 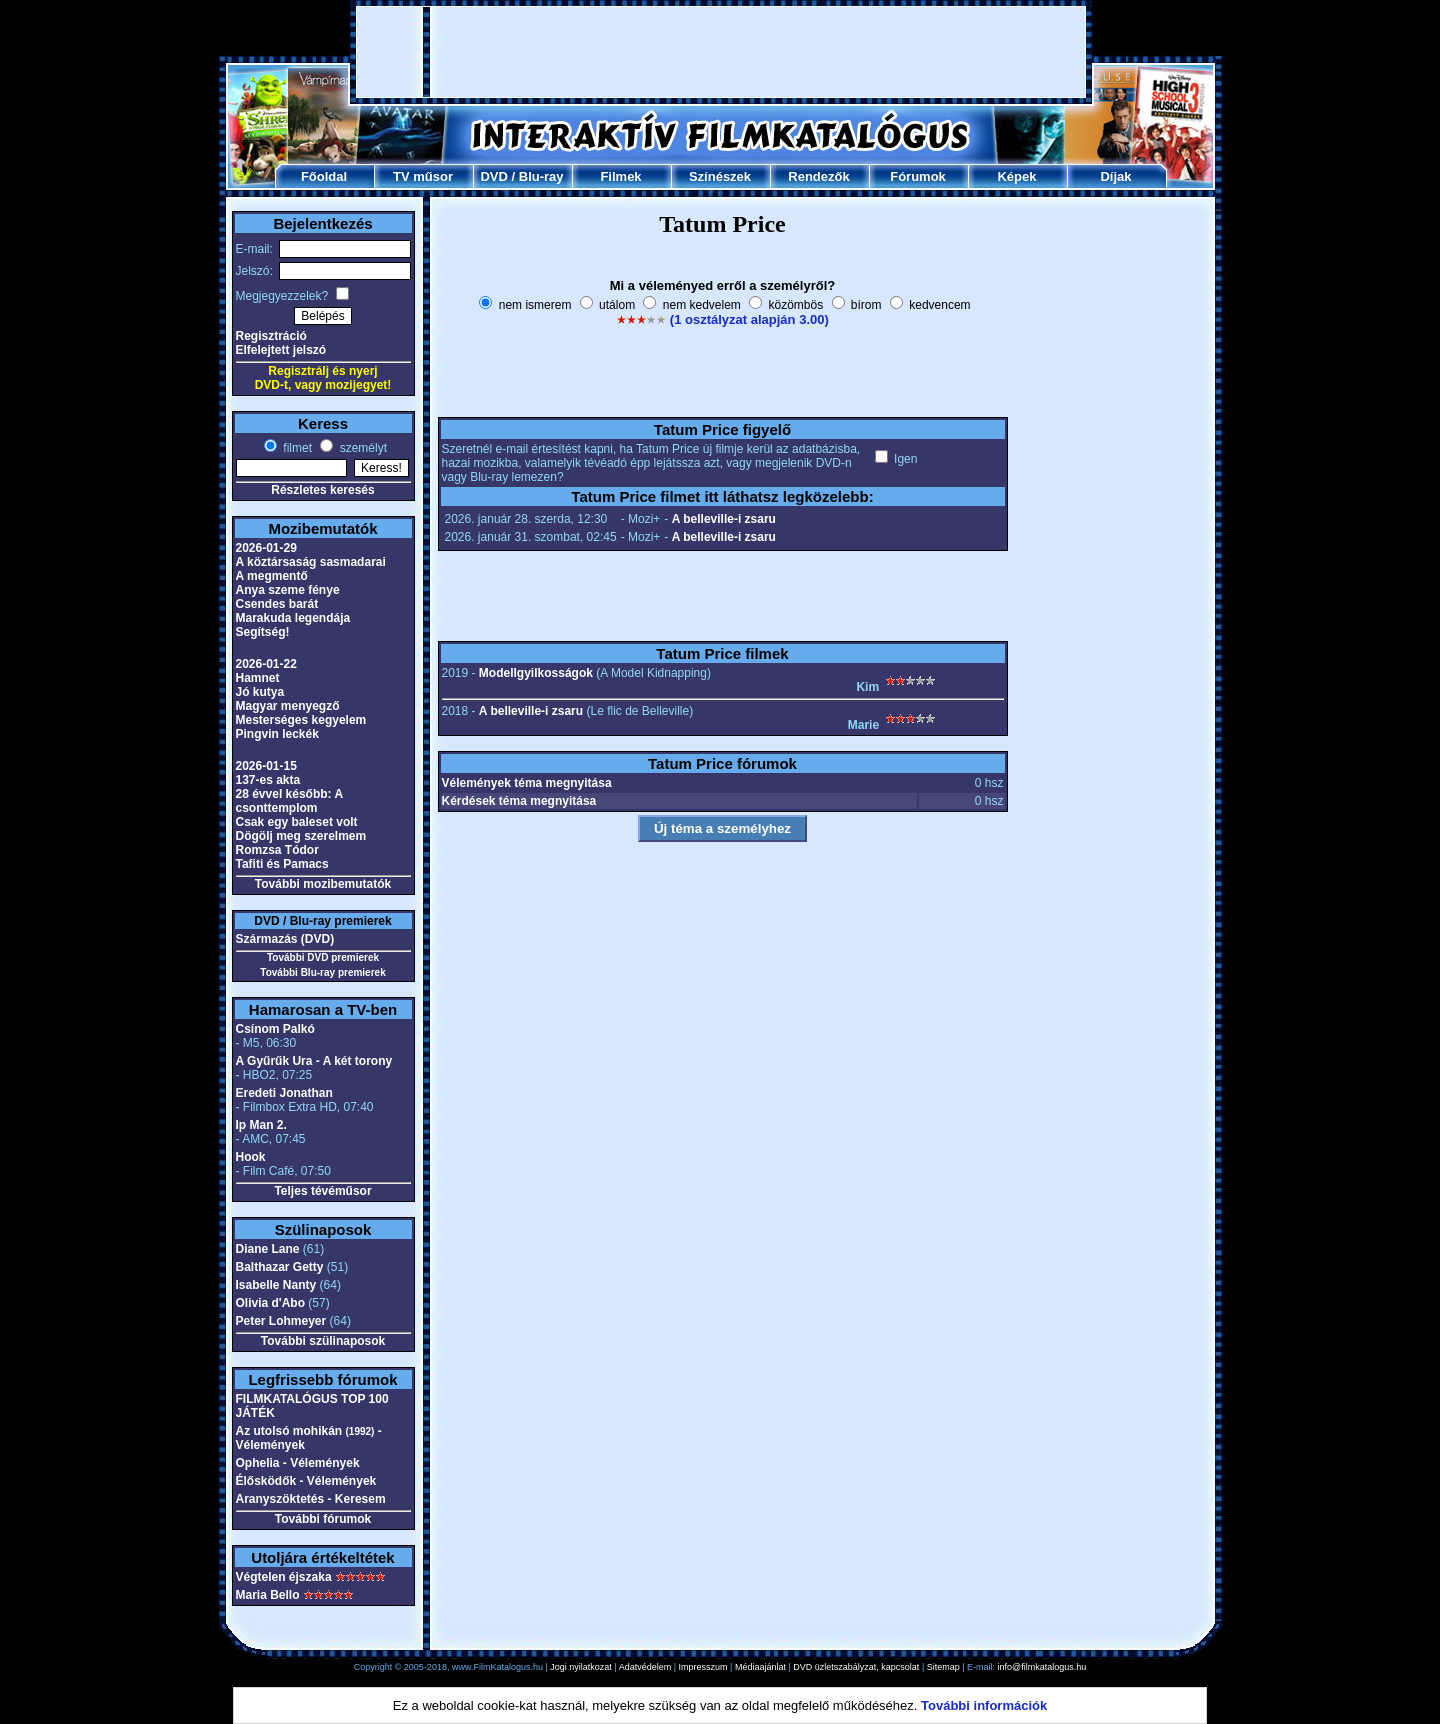 I want to click on Rendezők, so click(x=818, y=176).